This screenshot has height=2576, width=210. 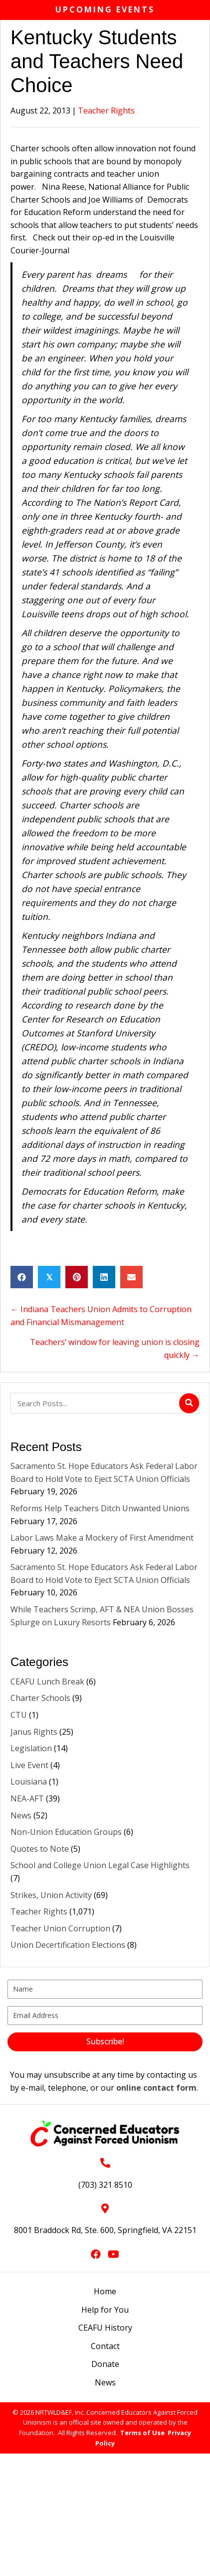 I want to click on ← Indiana Teachers Union Admits to Corruption and Financial Mismanagement, so click(x=101, y=1316).